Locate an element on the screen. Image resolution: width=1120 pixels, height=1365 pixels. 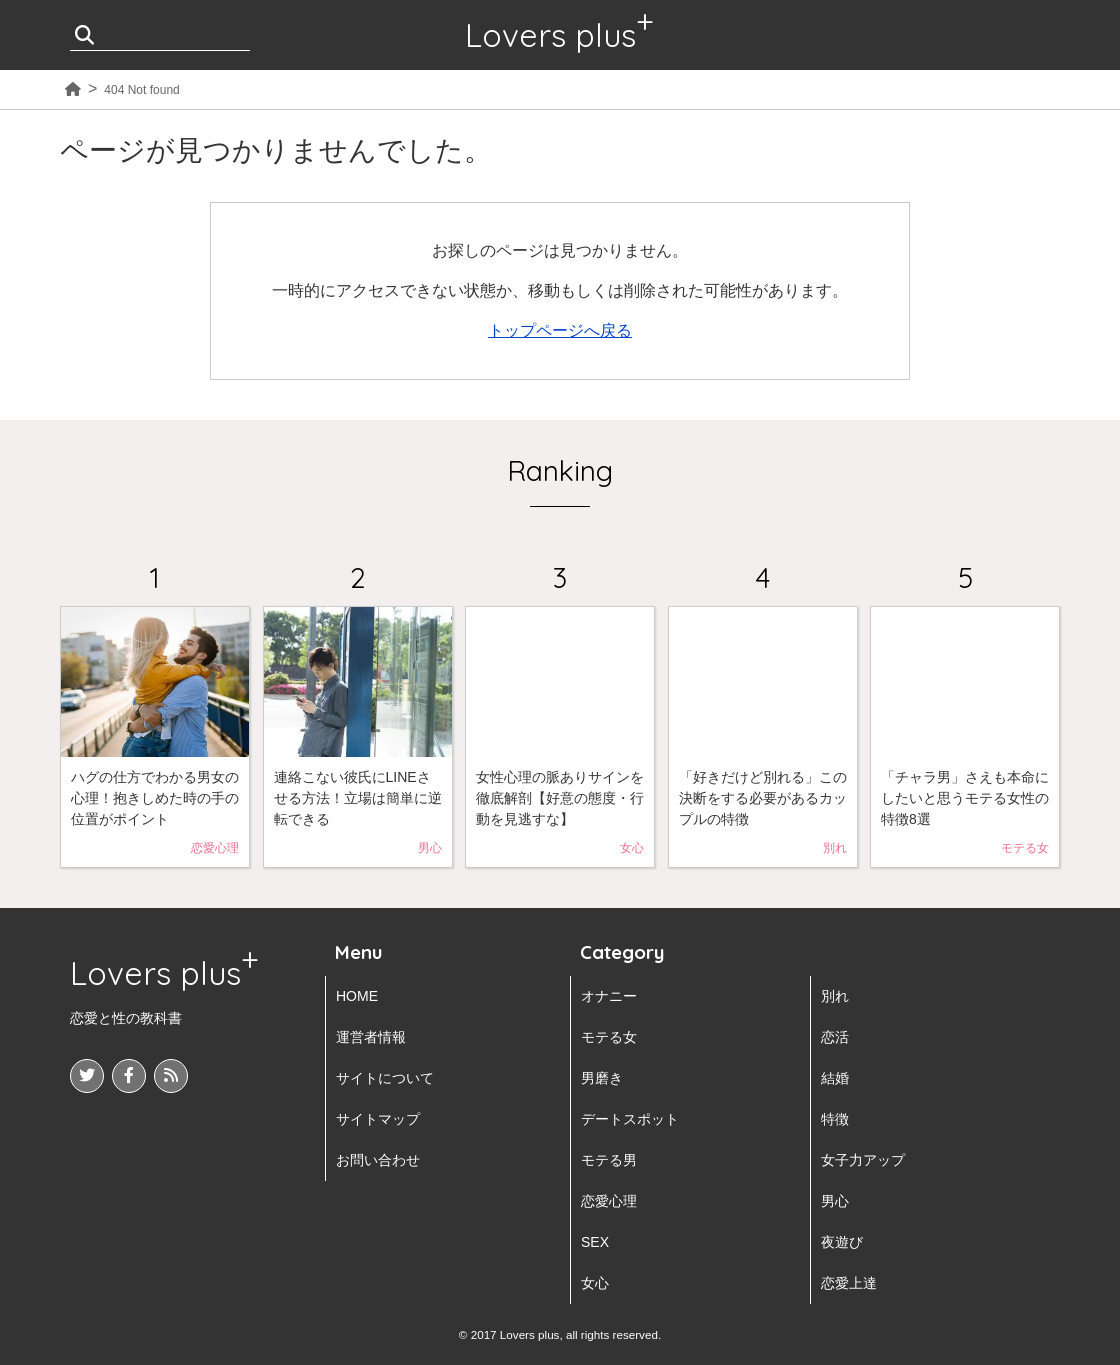
サイトについて is located at coordinates (385, 1078).